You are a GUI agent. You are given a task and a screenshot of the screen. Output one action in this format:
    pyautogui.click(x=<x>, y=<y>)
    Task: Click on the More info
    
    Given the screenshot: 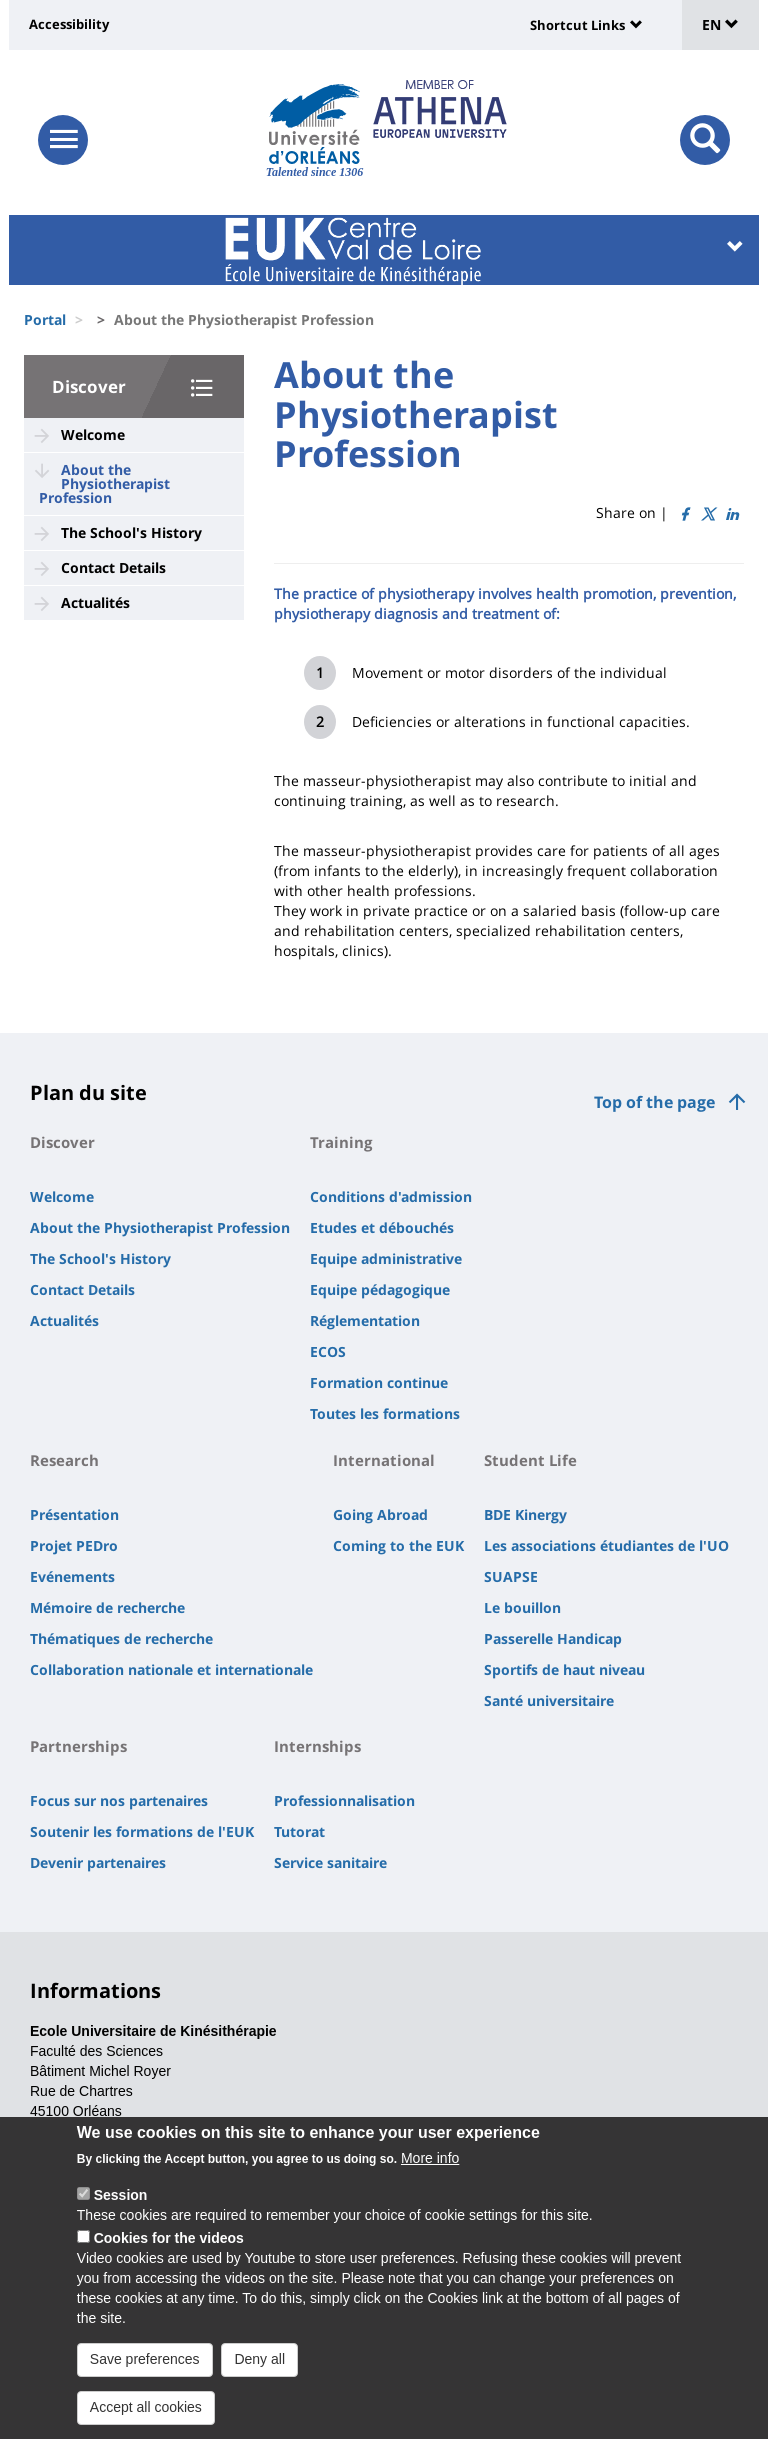 What is the action you would take?
    pyautogui.click(x=430, y=2162)
    